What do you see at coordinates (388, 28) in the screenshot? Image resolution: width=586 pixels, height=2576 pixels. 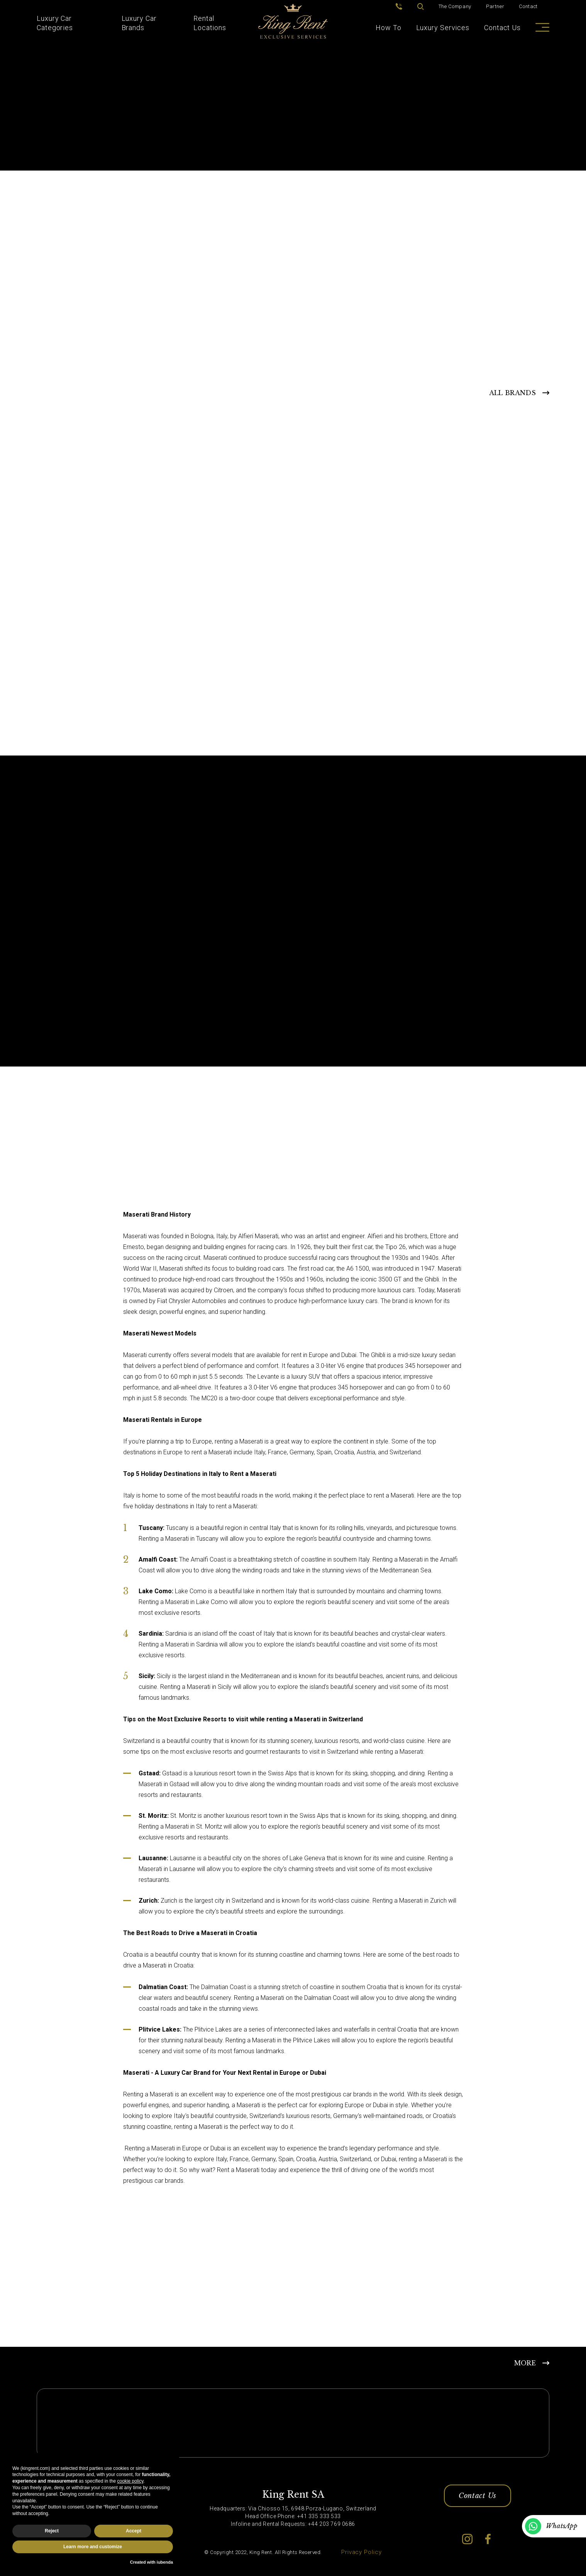 I see `How To` at bounding box center [388, 28].